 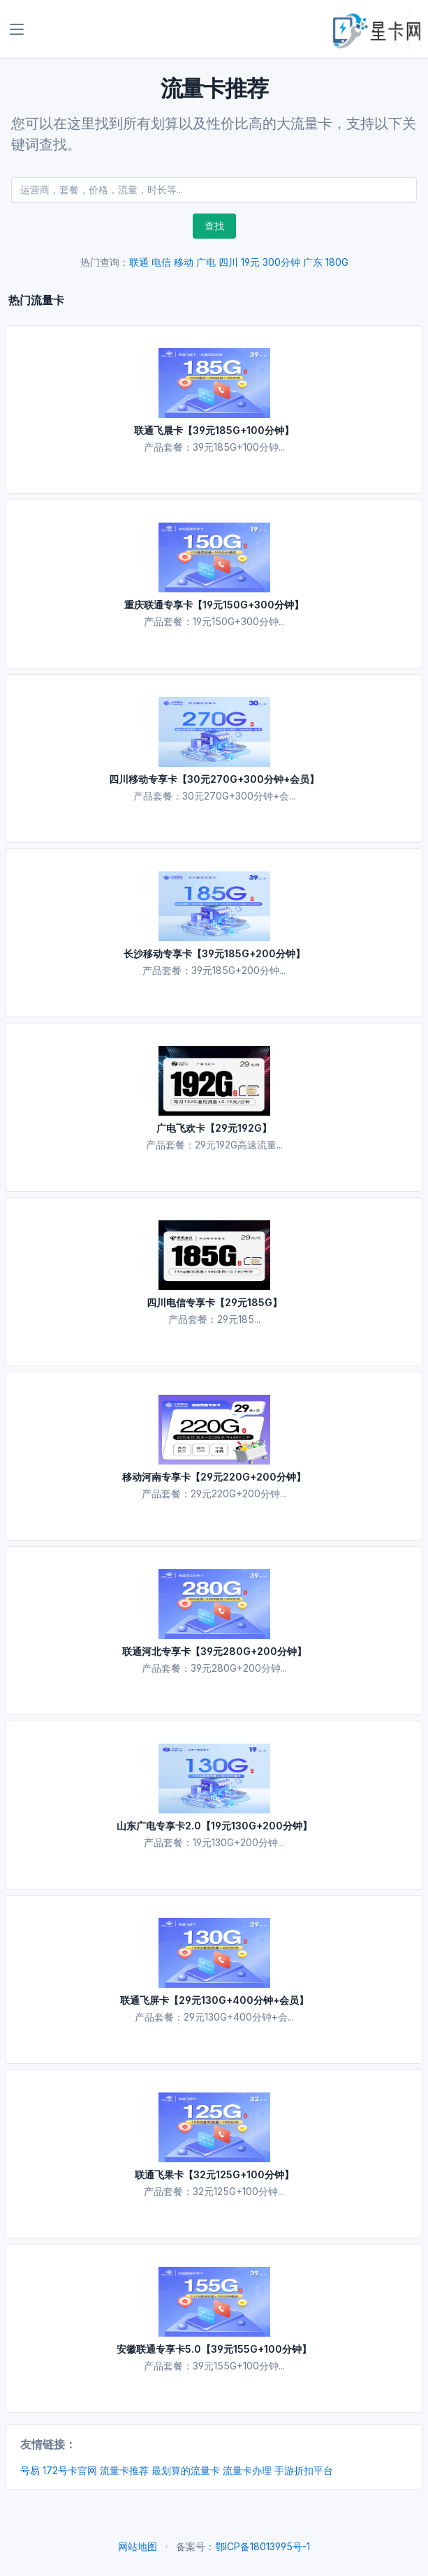 What do you see at coordinates (214, 779) in the screenshot?
I see `四川移动专享卡【30元270G+300分钟+会员】` at bounding box center [214, 779].